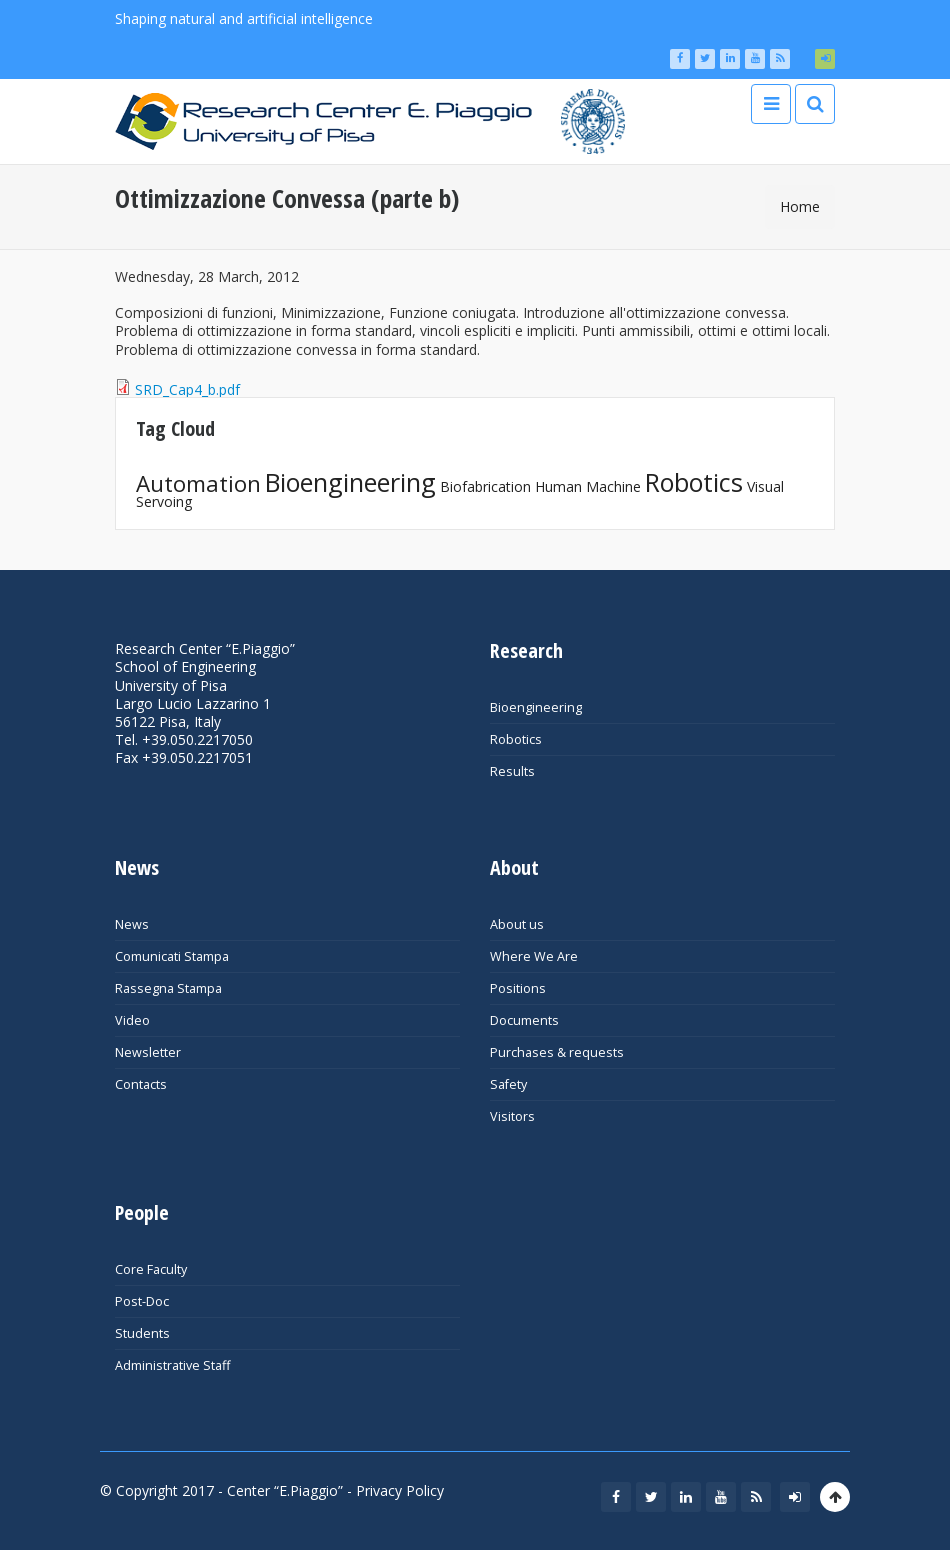  What do you see at coordinates (518, 988) in the screenshot?
I see `Positions` at bounding box center [518, 988].